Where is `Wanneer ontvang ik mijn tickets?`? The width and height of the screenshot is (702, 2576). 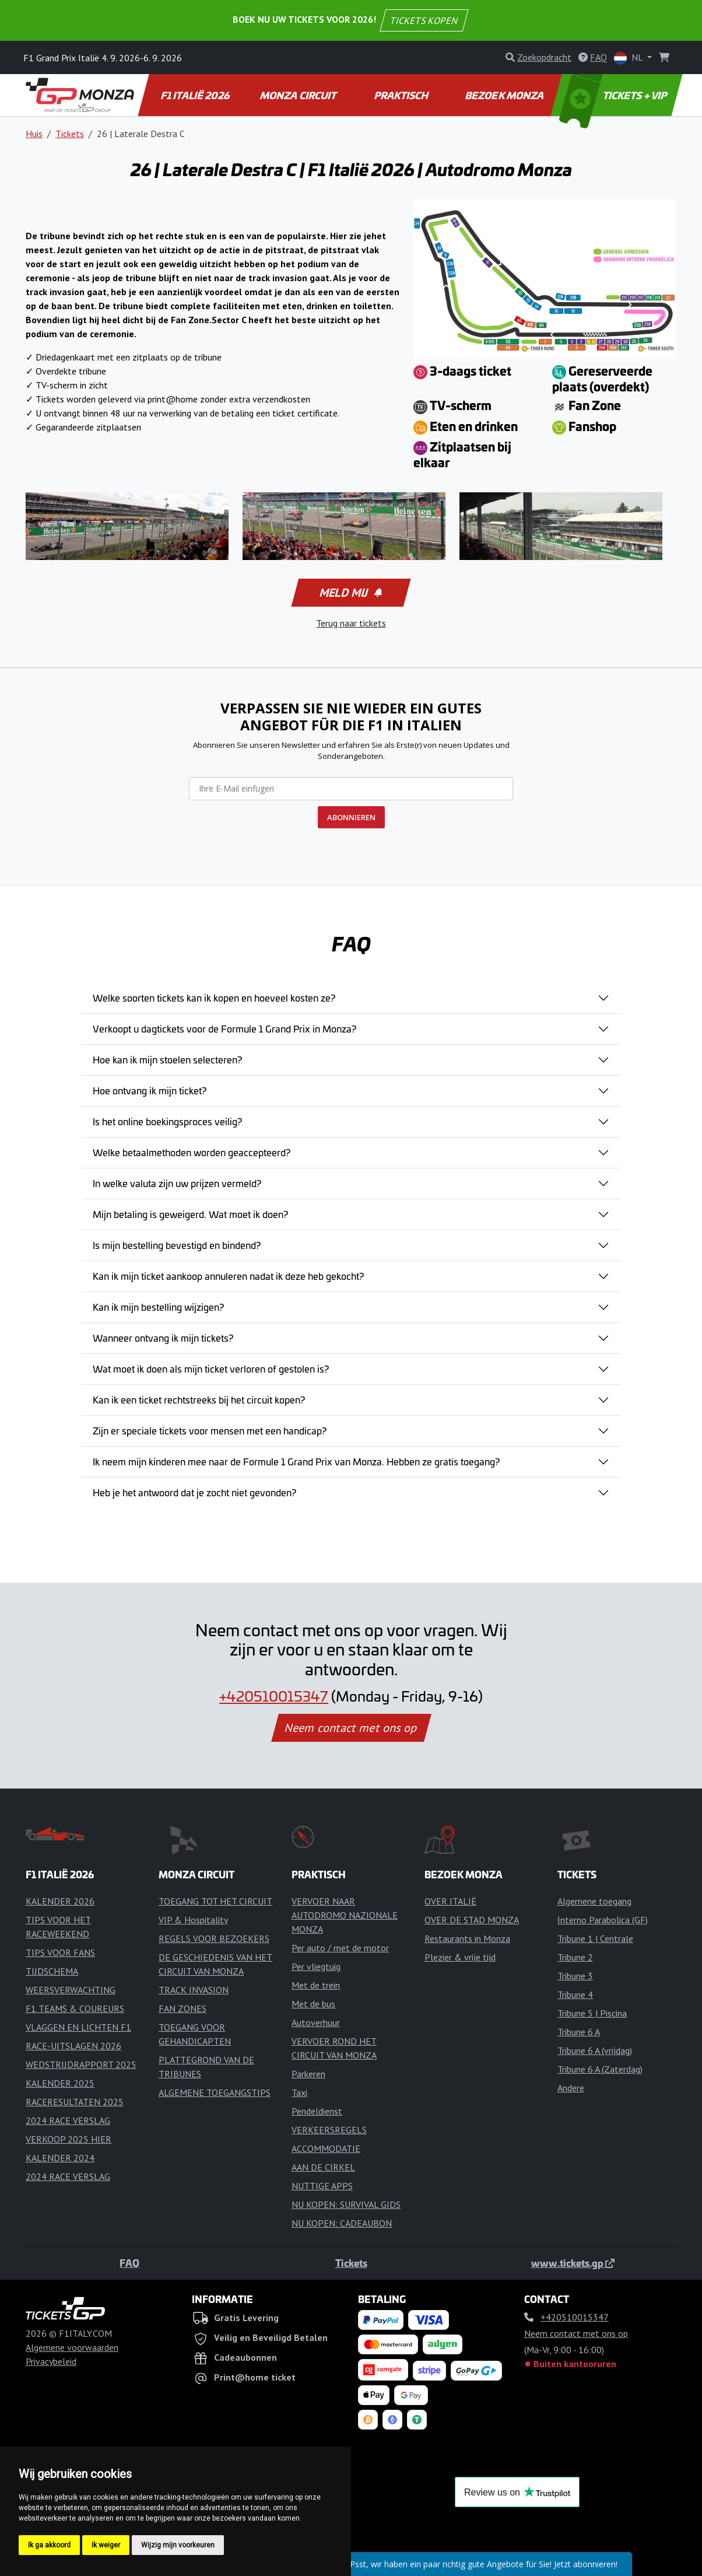 Wanneer ontvang ik mijn tickets? is located at coordinates (163, 1337).